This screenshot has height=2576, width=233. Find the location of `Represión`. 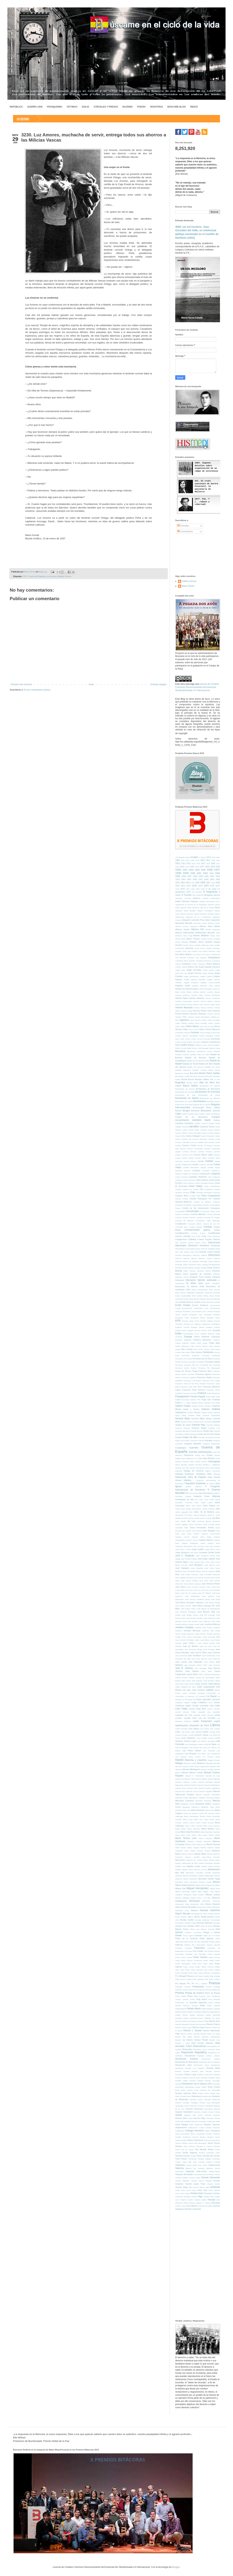

Represión is located at coordinates (187, 2052).